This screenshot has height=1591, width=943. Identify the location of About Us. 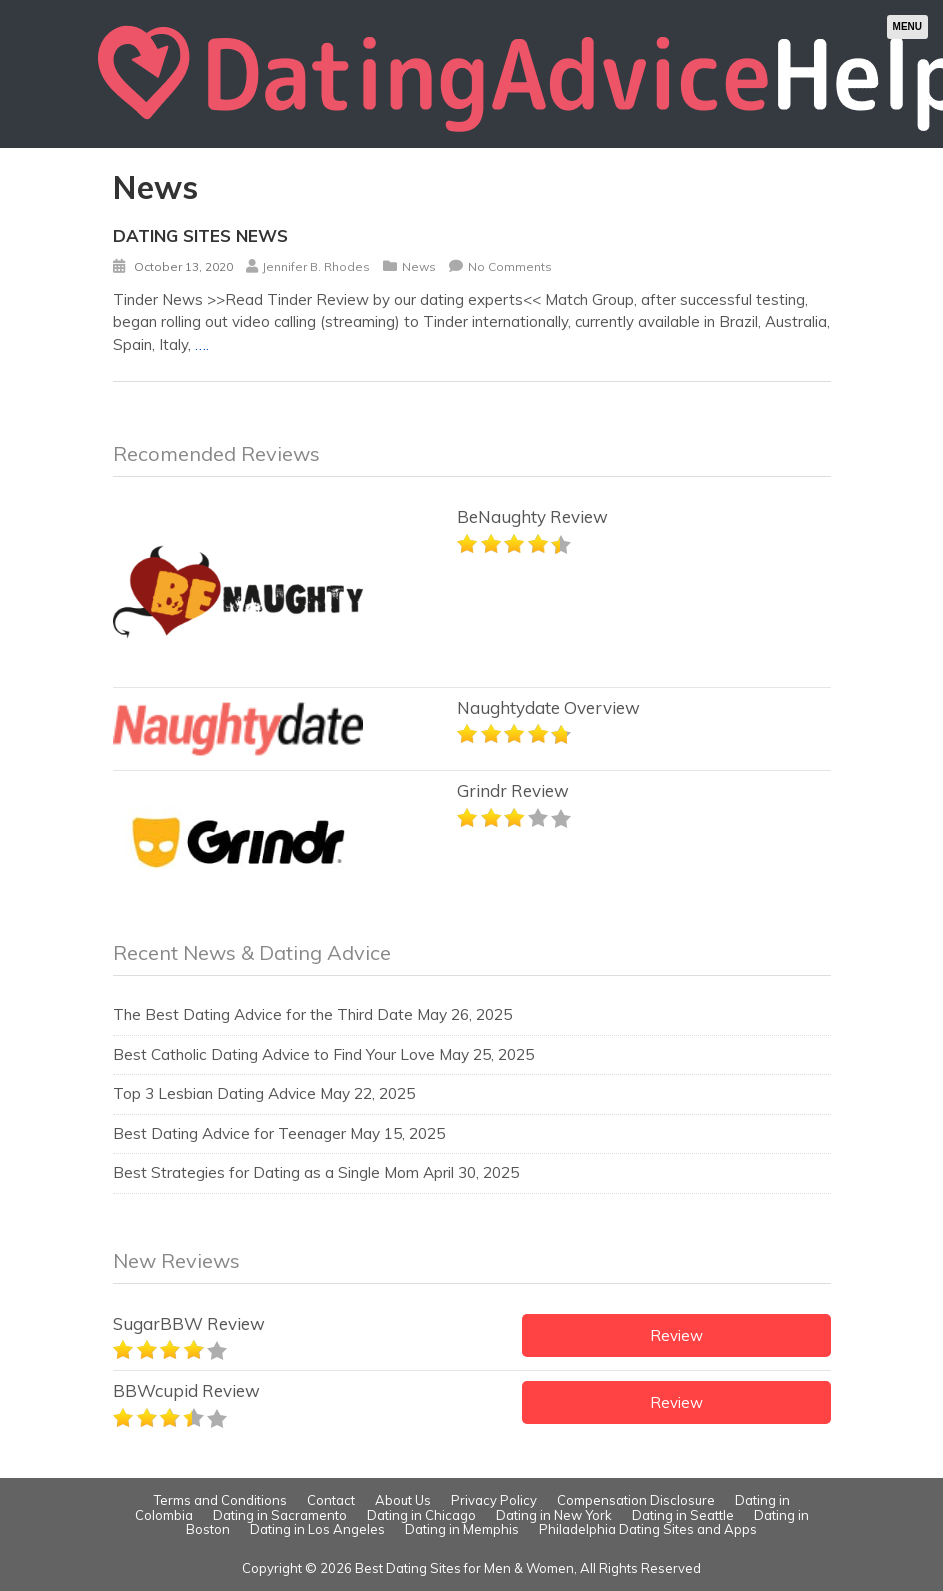
(403, 1500).